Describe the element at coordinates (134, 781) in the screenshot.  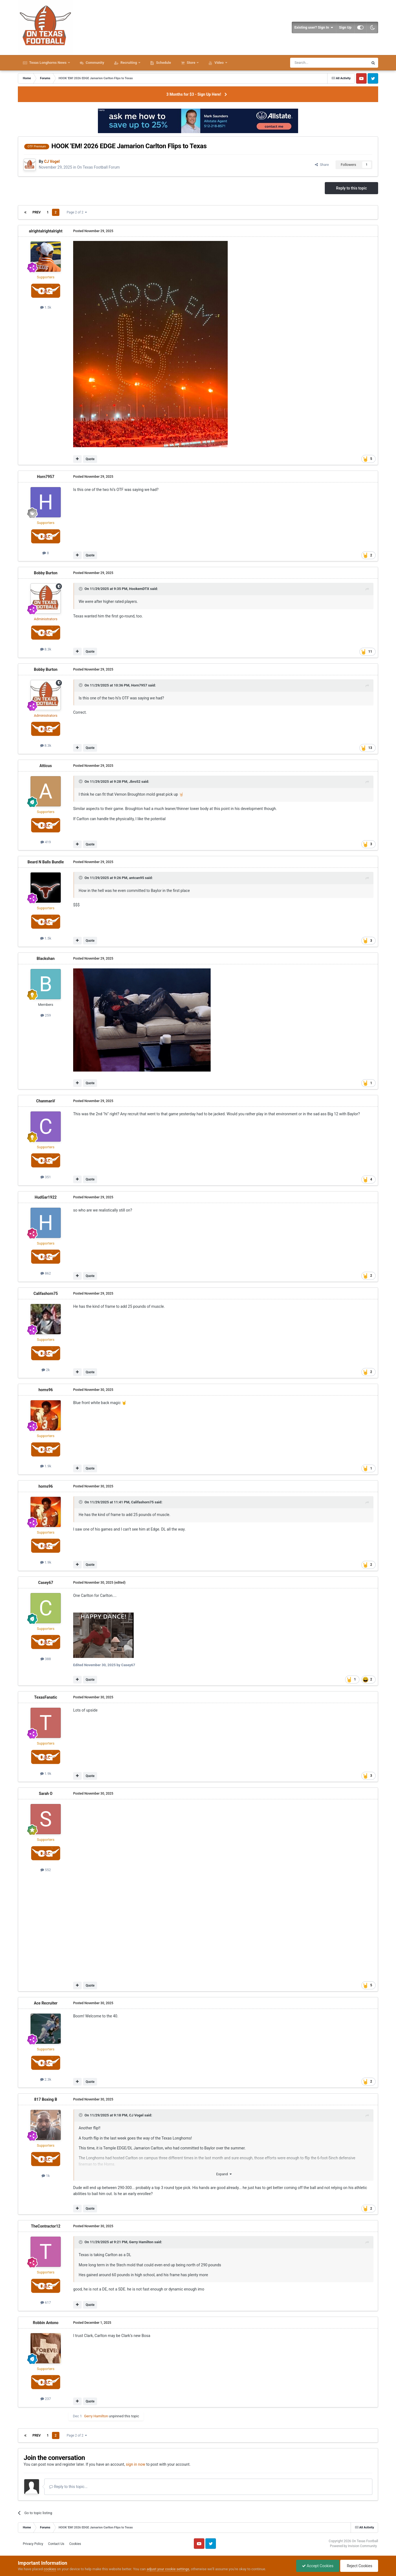
I see `Jbro52` at that location.